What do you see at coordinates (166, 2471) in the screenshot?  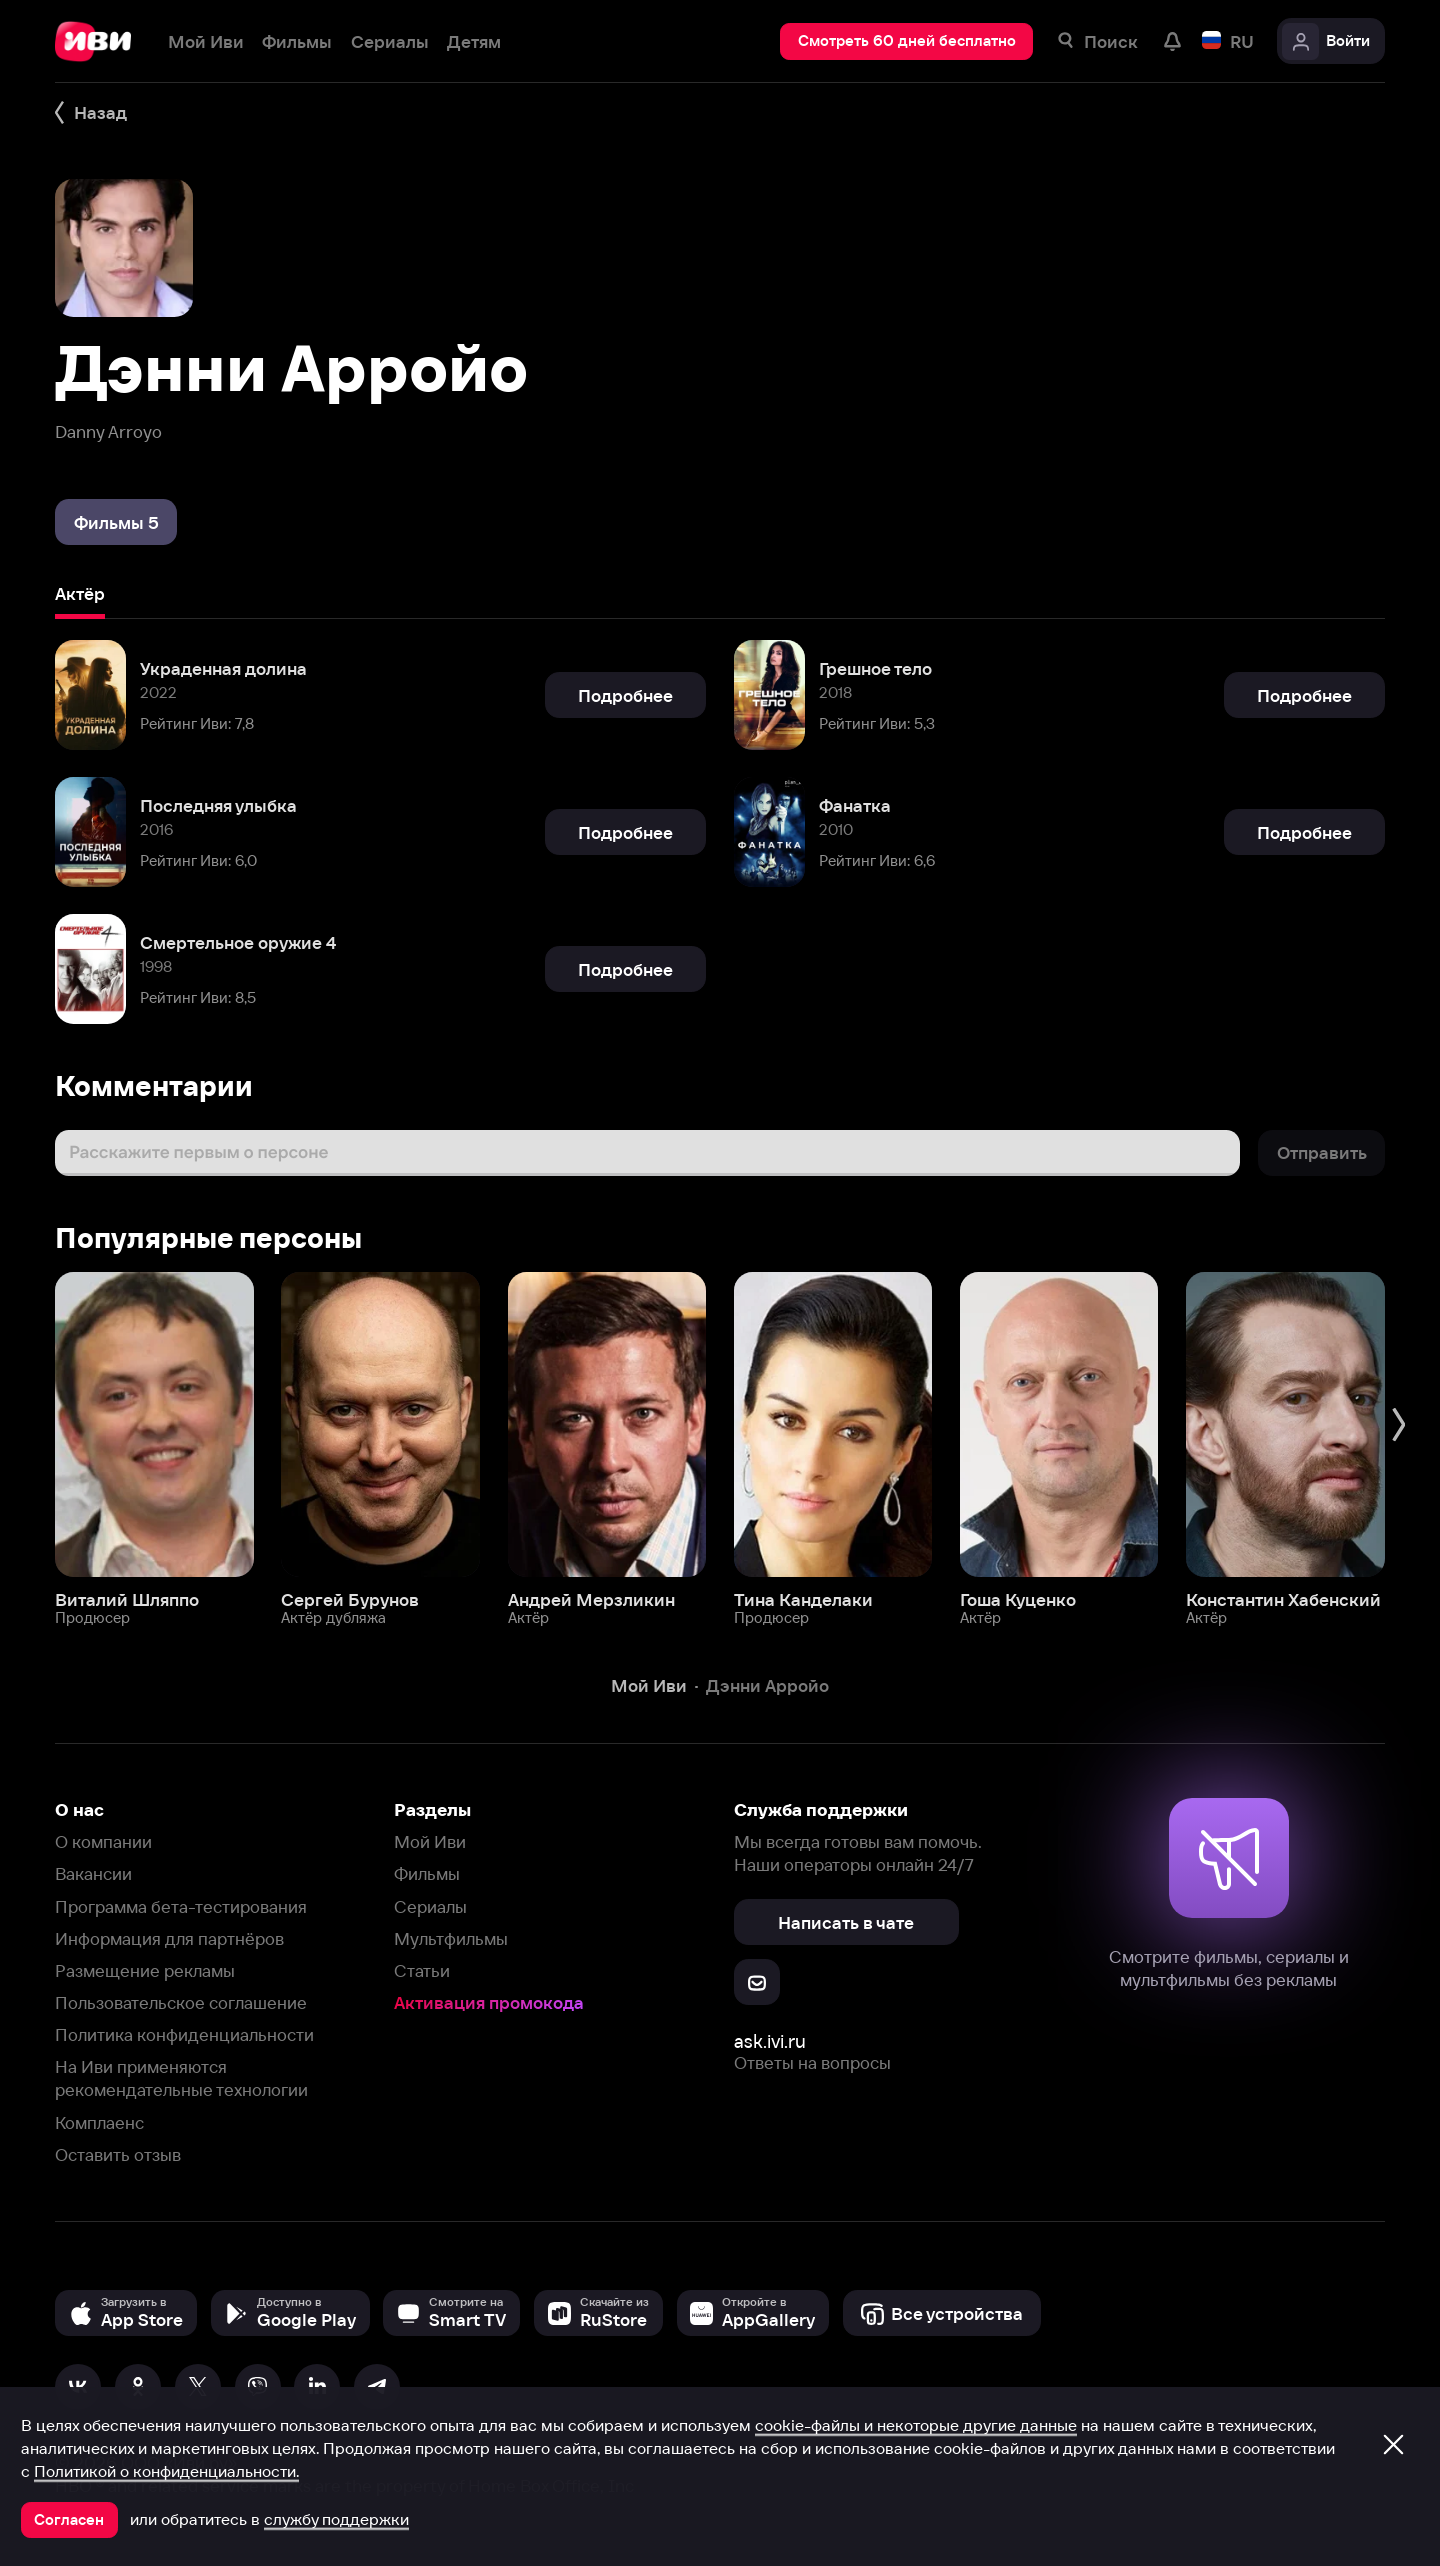 I see `Политикой о конфиденциальности.` at bounding box center [166, 2471].